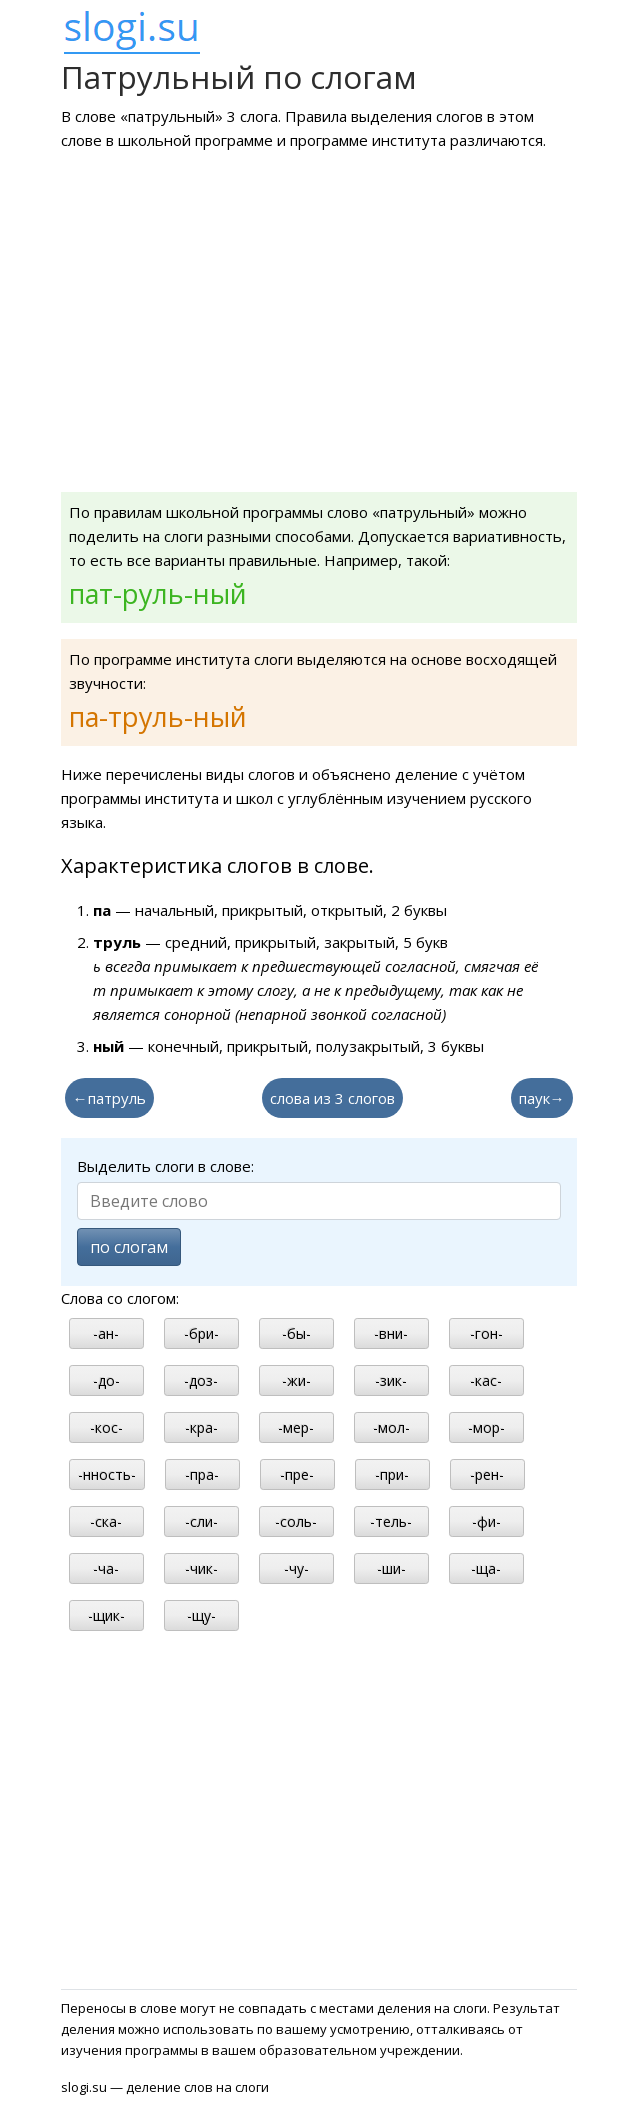 The width and height of the screenshot is (637, 2114). What do you see at coordinates (296, 1521) in the screenshot?
I see `-соль-` at bounding box center [296, 1521].